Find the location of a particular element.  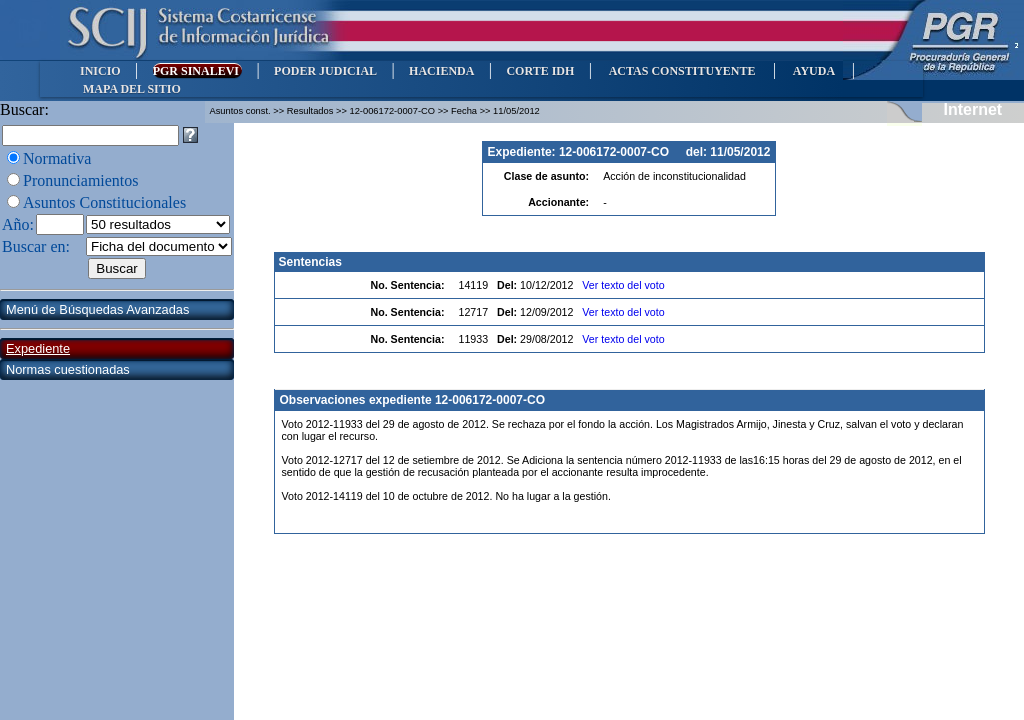

Normativa is located at coordinates (57, 158).